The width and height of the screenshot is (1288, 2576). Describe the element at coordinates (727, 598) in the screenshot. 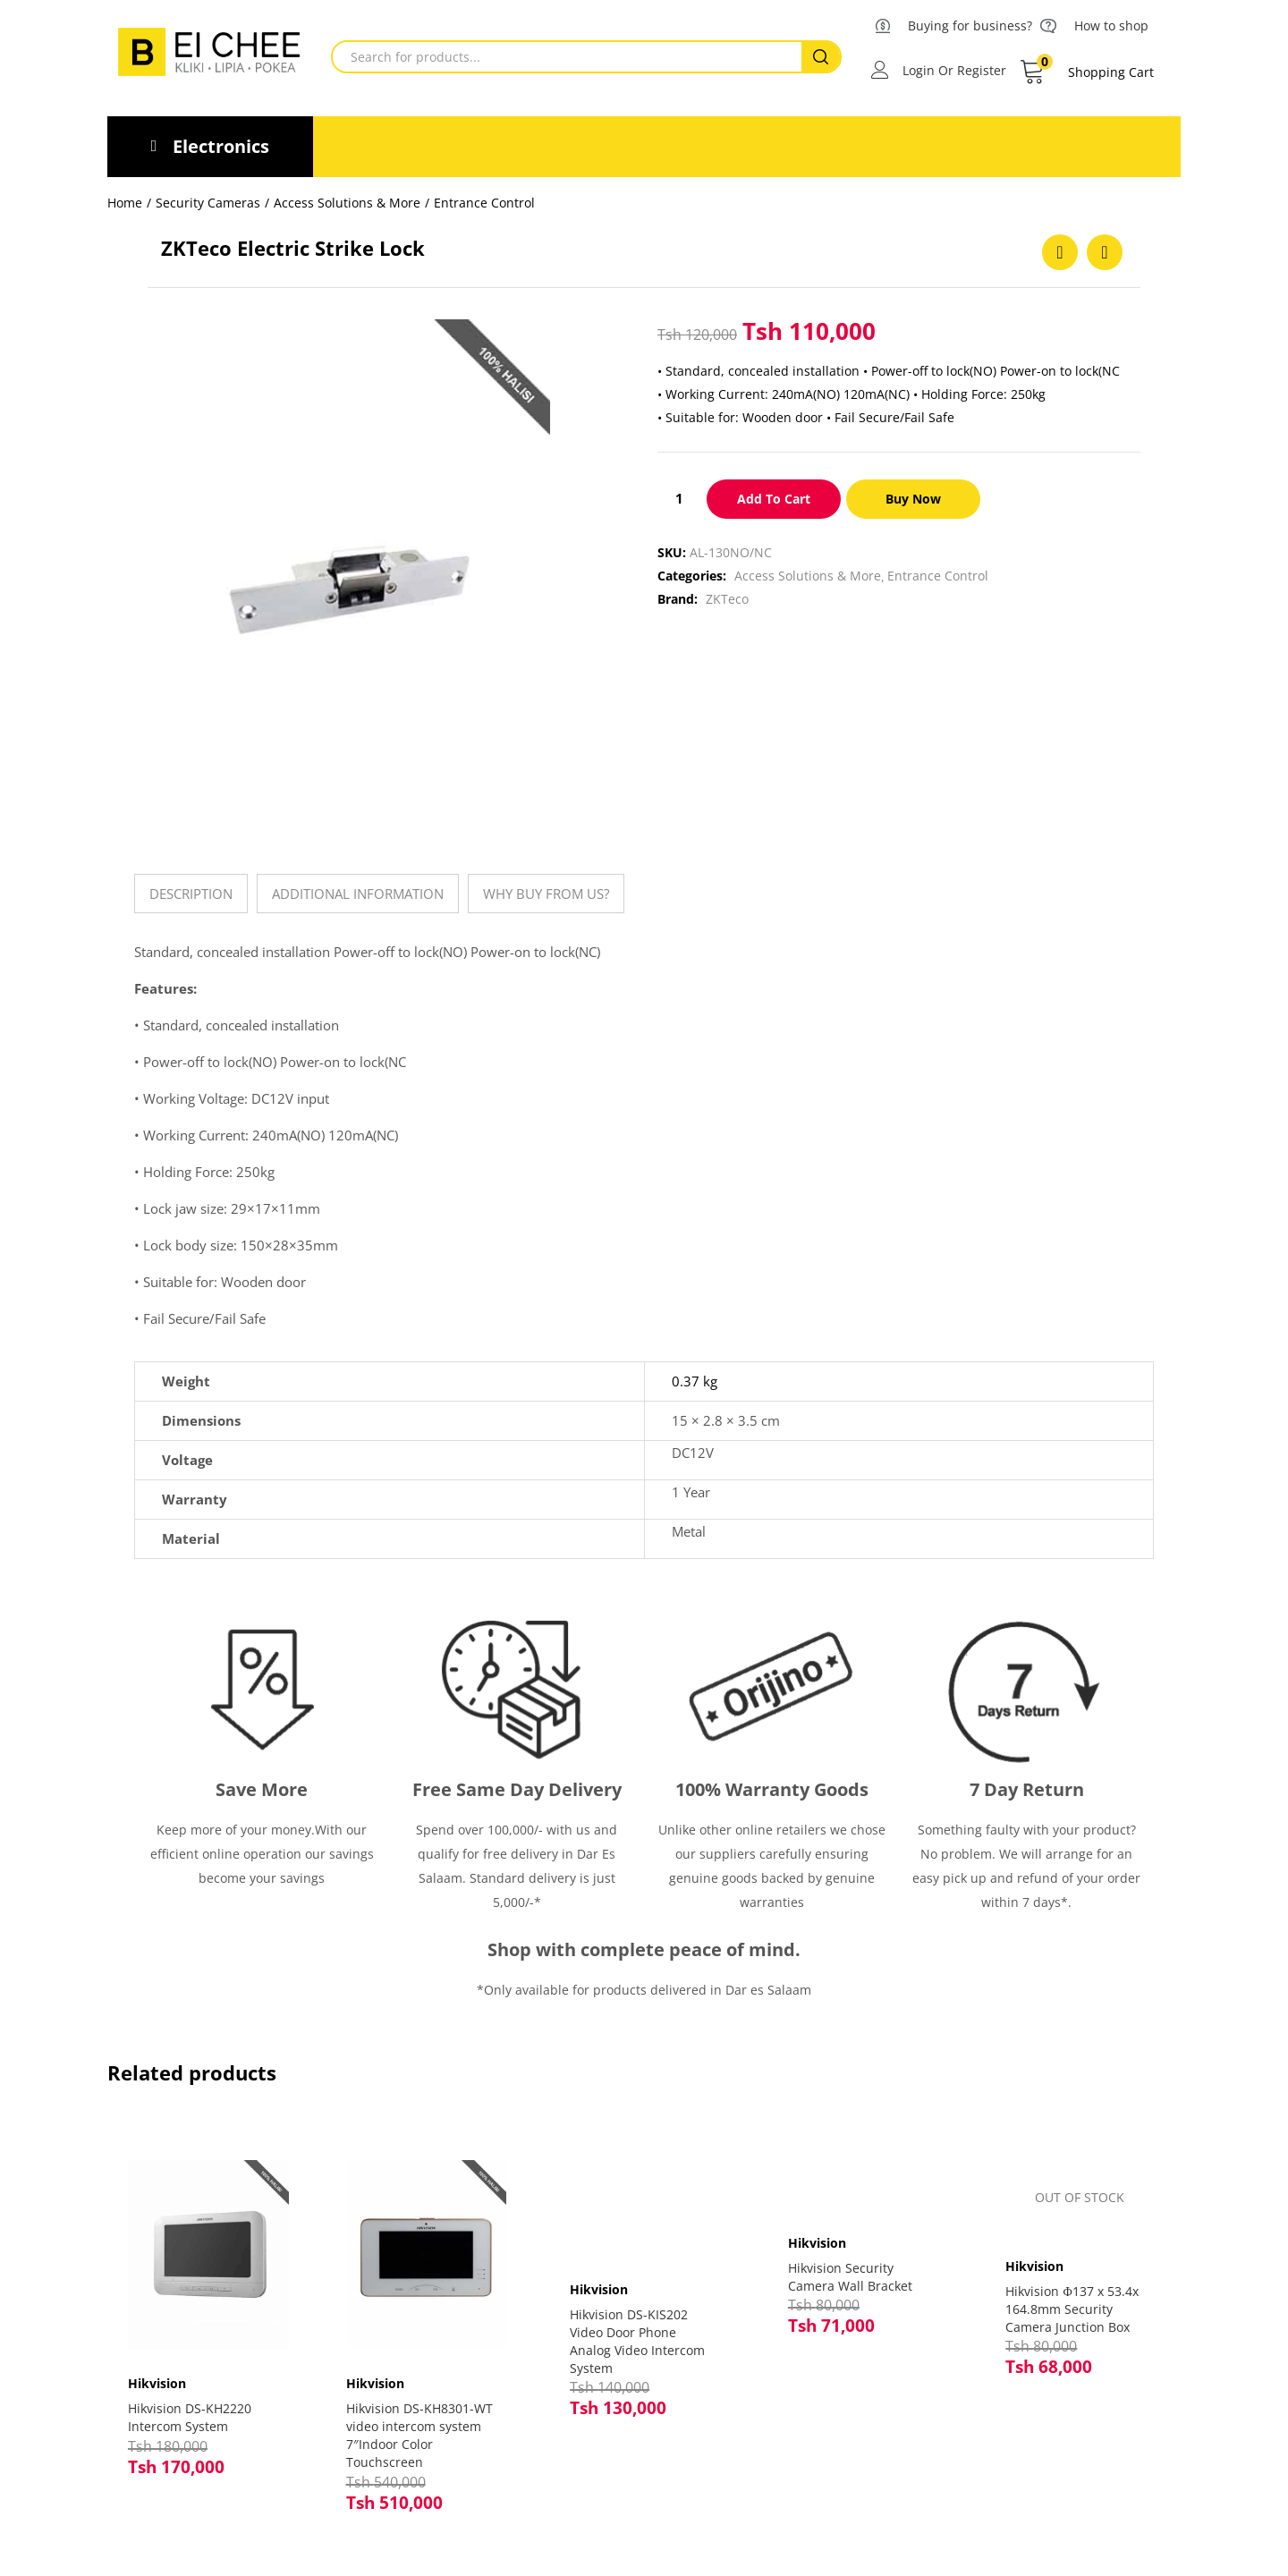

I see `ZKTeco` at that location.